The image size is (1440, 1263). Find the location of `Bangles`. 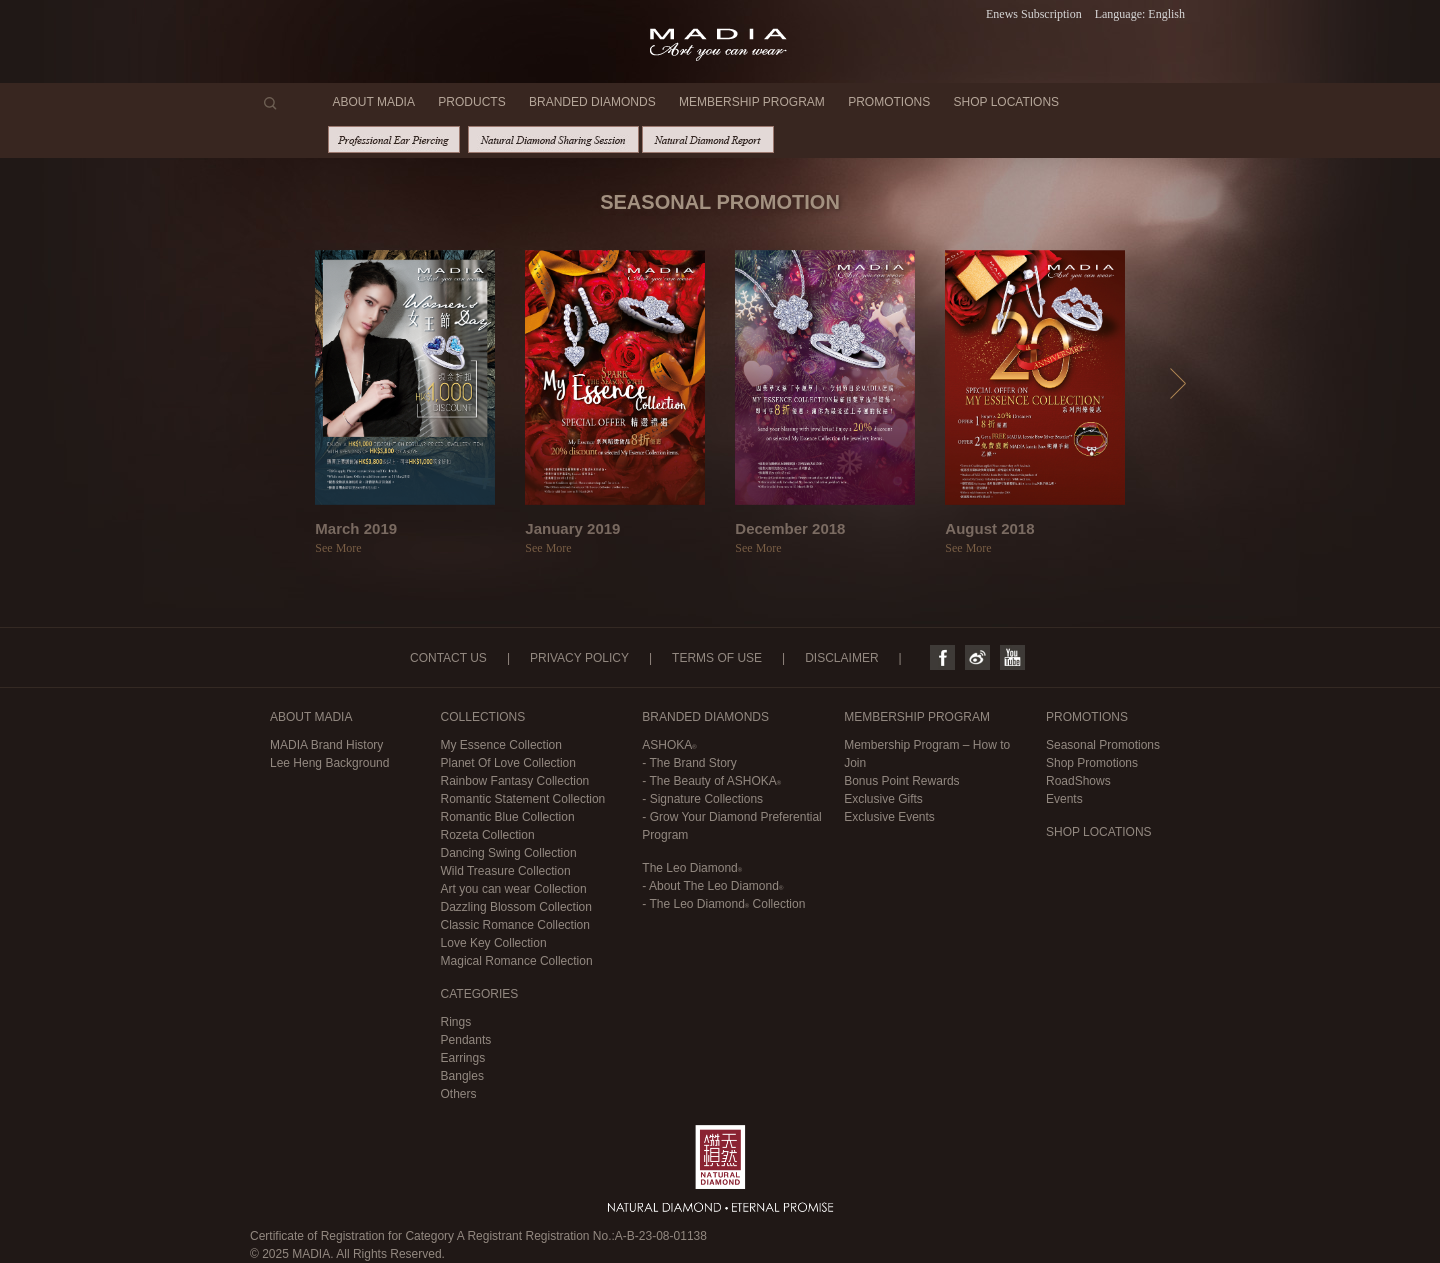

Bangles is located at coordinates (462, 1076).